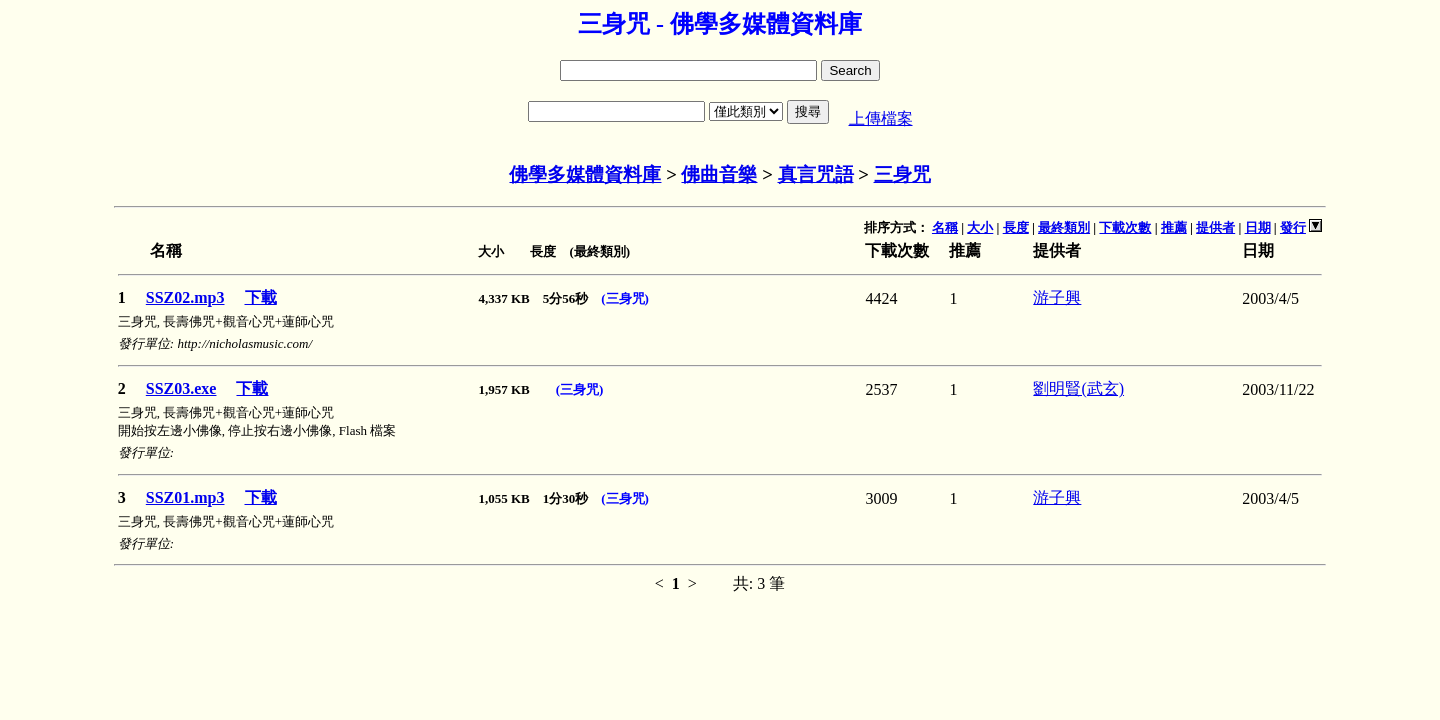  I want to click on 大小, so click(980, 227).